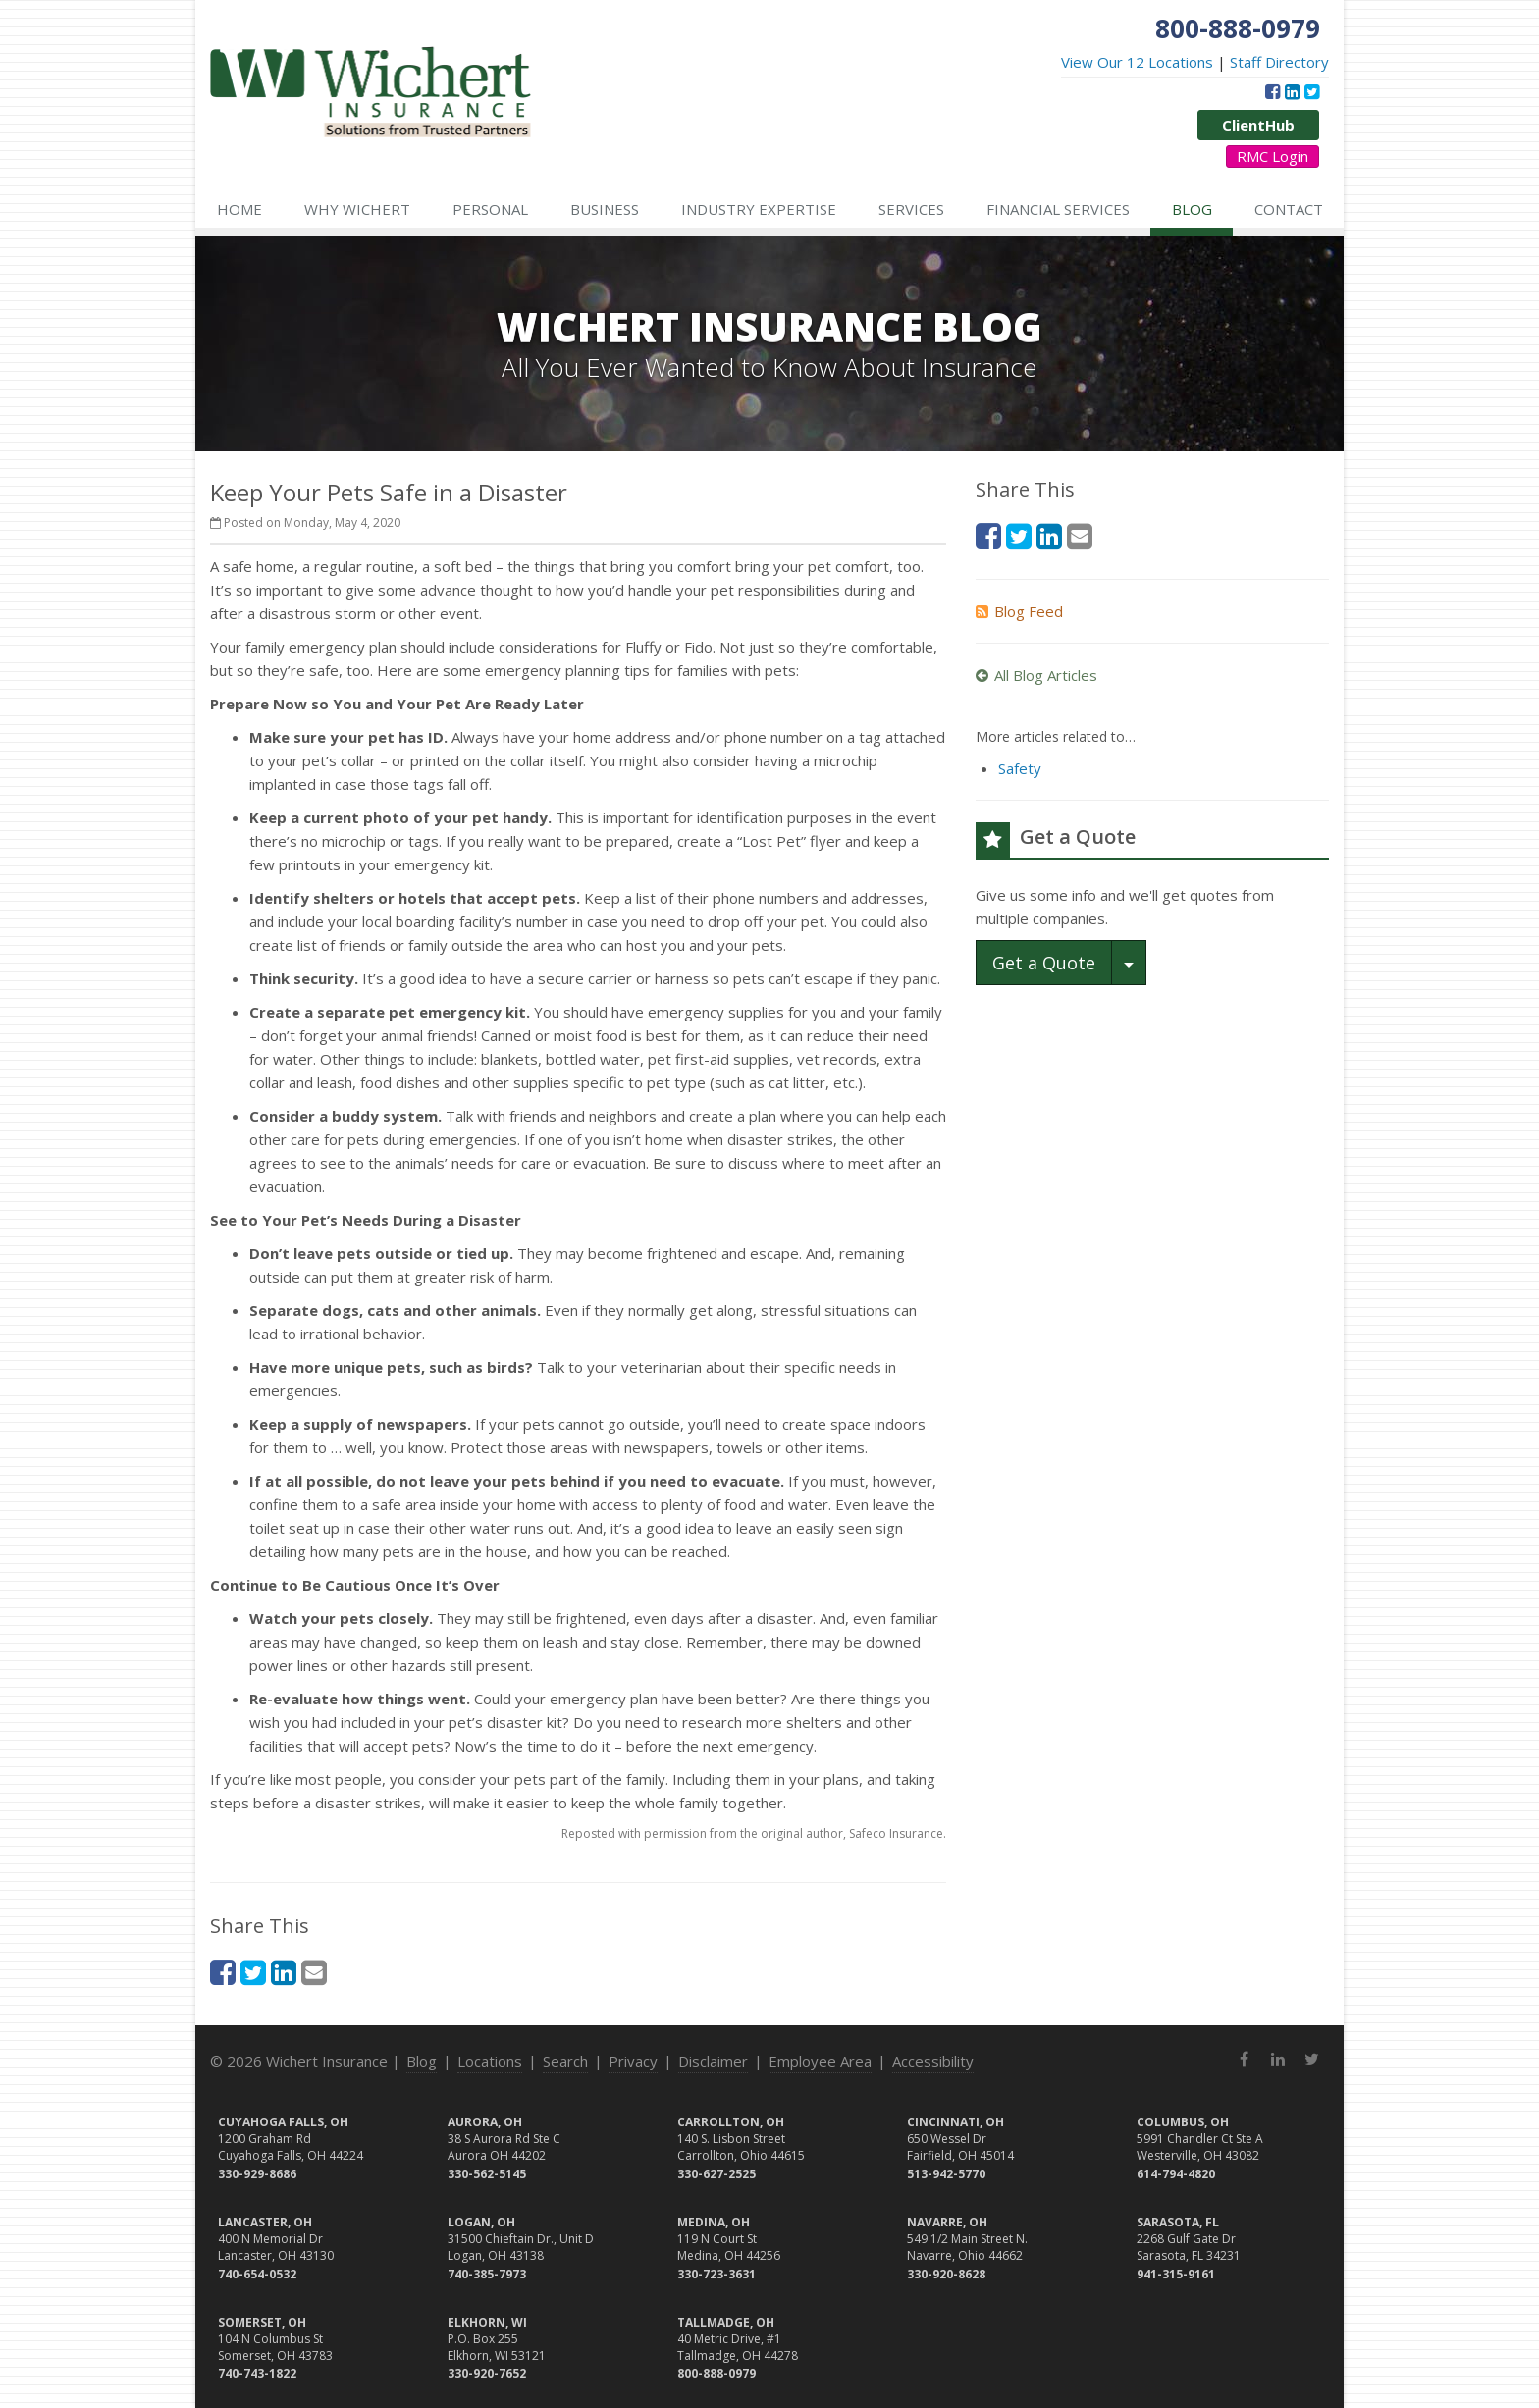  I want to click on RMC Login [RMC Login (opens in a new tab)], so click(1272, 156).